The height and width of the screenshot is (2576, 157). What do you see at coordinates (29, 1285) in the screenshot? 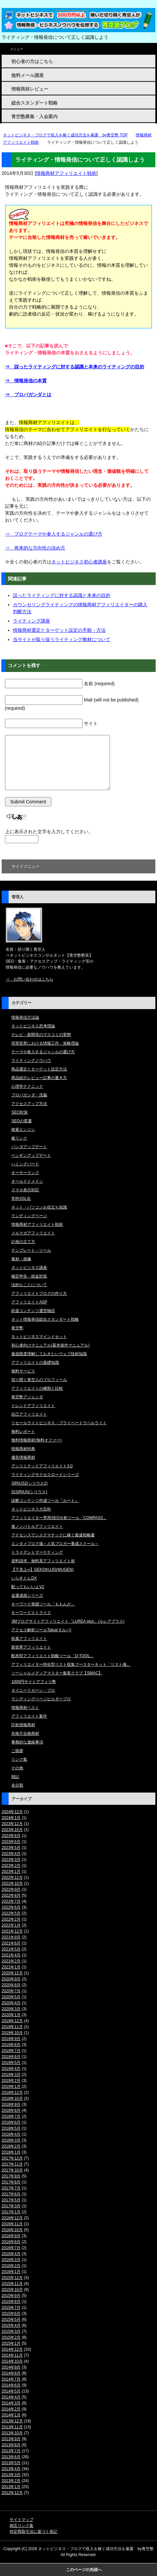
I see `法的なことについて` at bounding box center [29, 1285].